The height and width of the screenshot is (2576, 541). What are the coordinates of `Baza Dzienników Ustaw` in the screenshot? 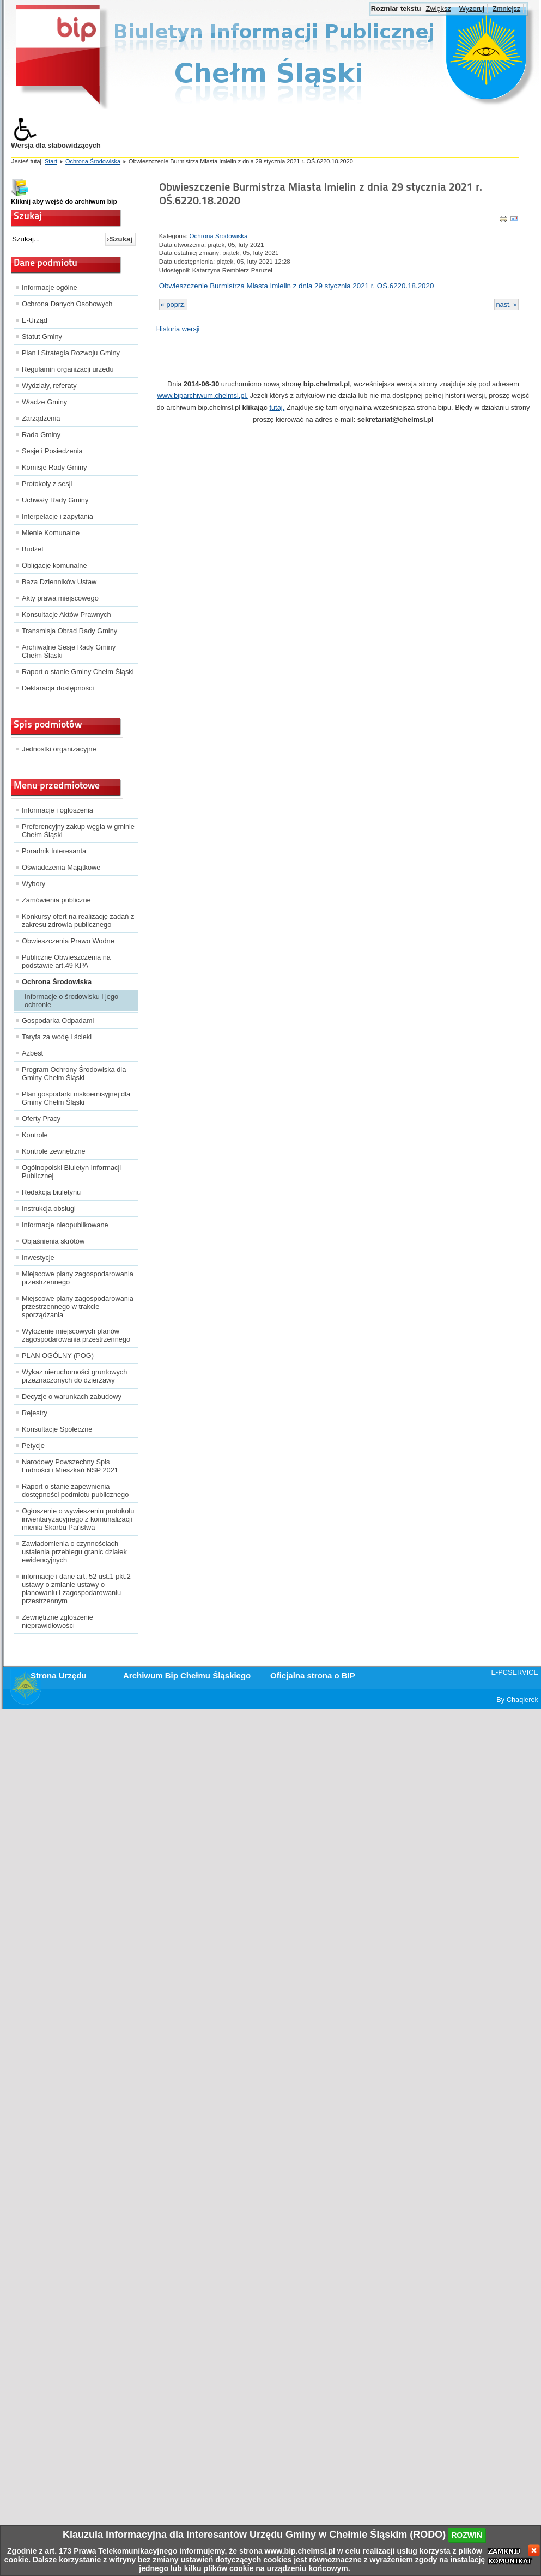 It's located at (59, 582).